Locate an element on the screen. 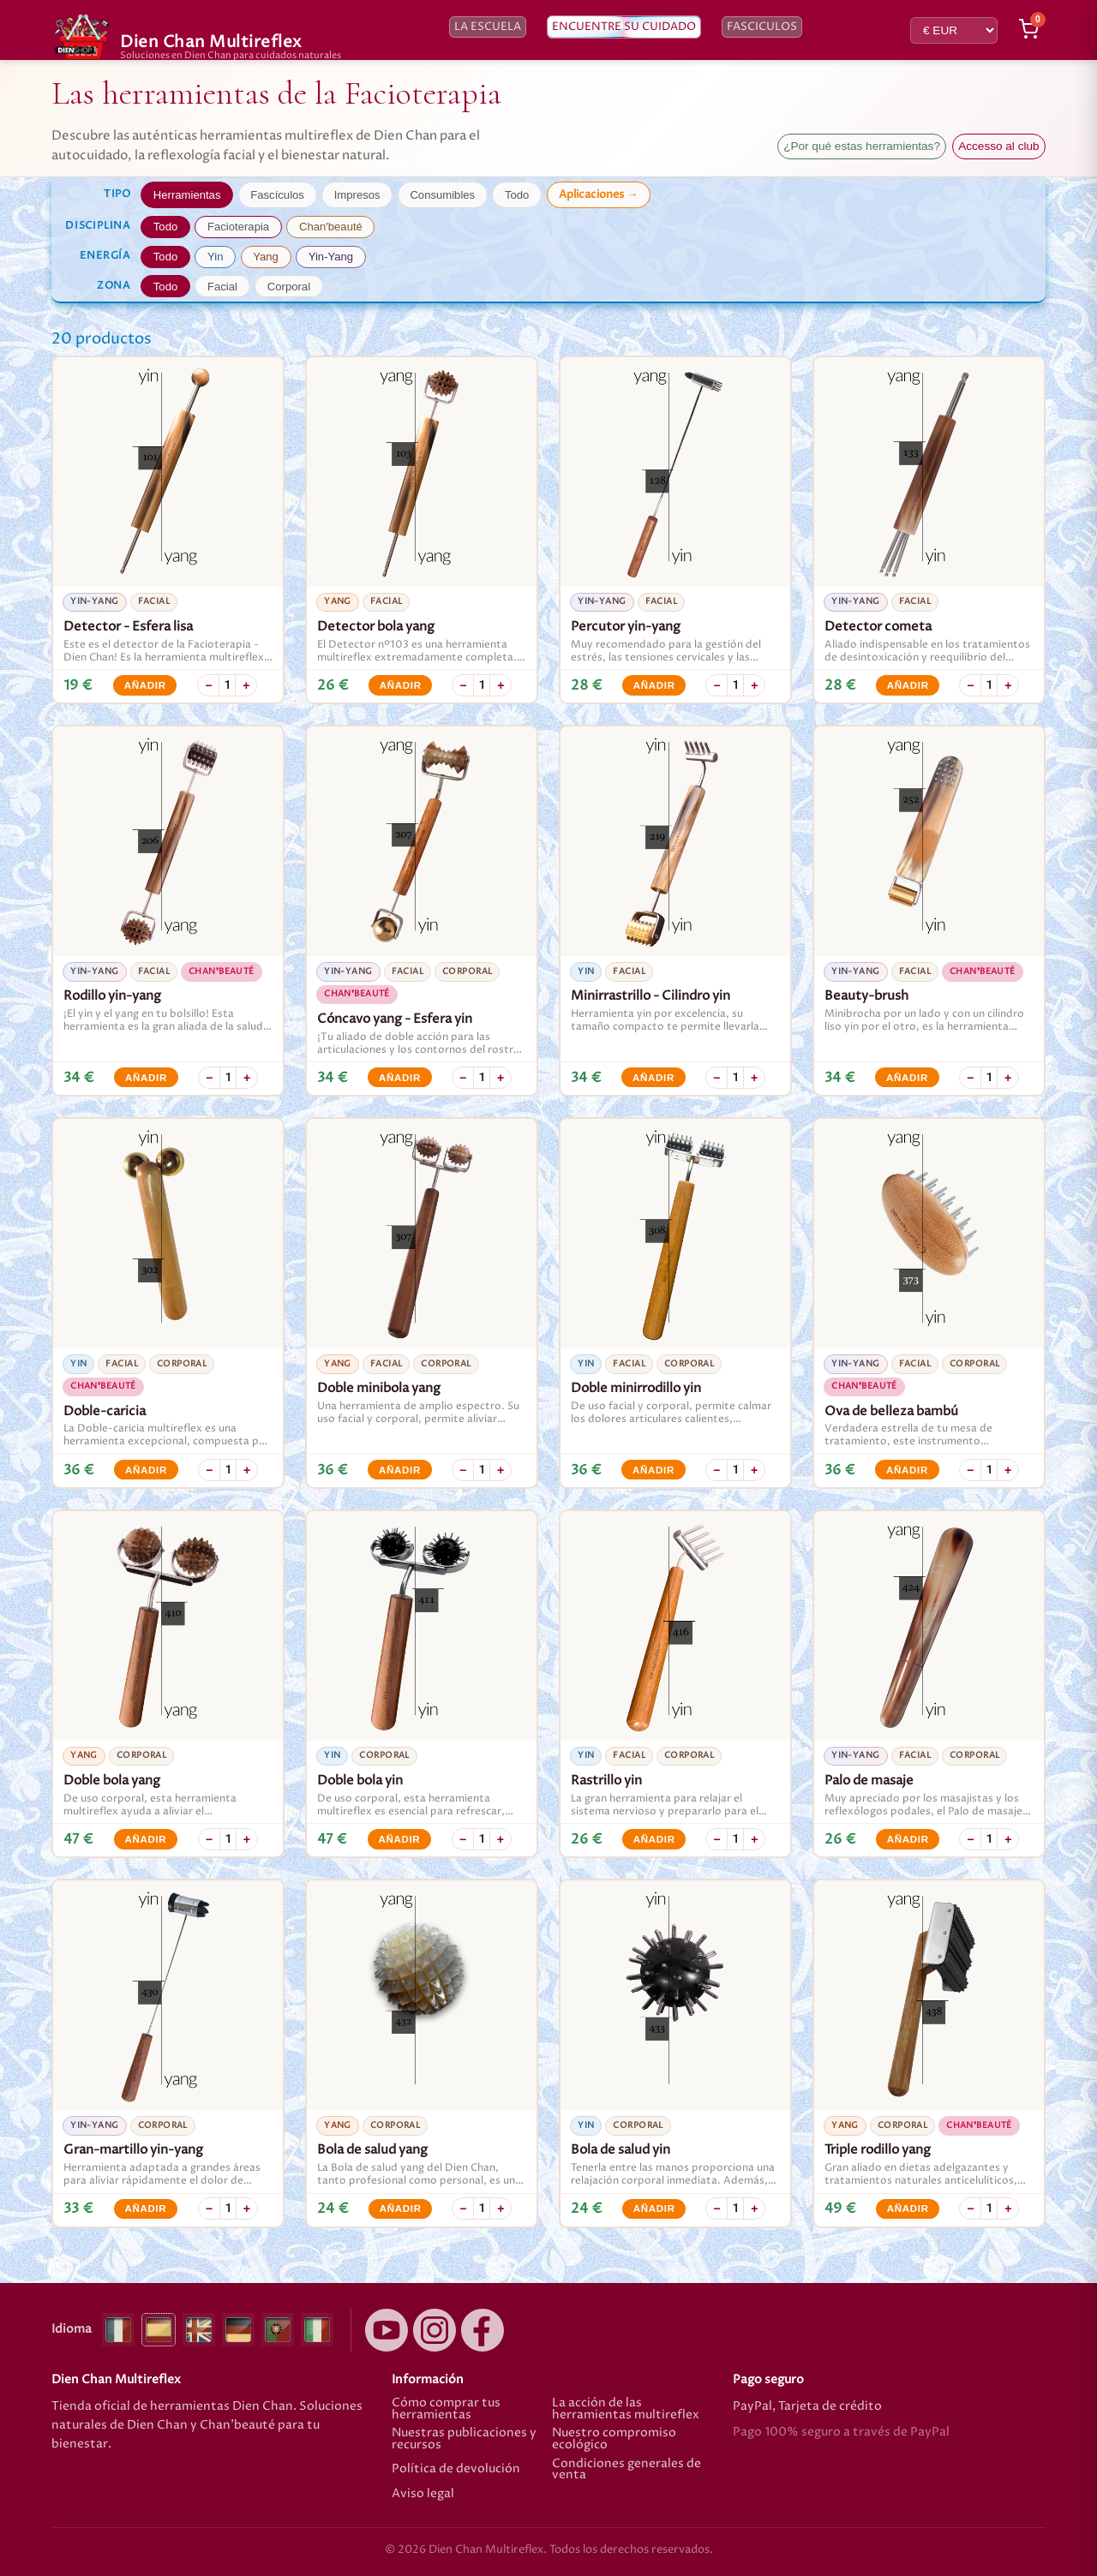 The width and height of the screenshot is (1097, 2576). Añadir [Añadir Rastrillo yin] is located at coordinates (654, 1839).